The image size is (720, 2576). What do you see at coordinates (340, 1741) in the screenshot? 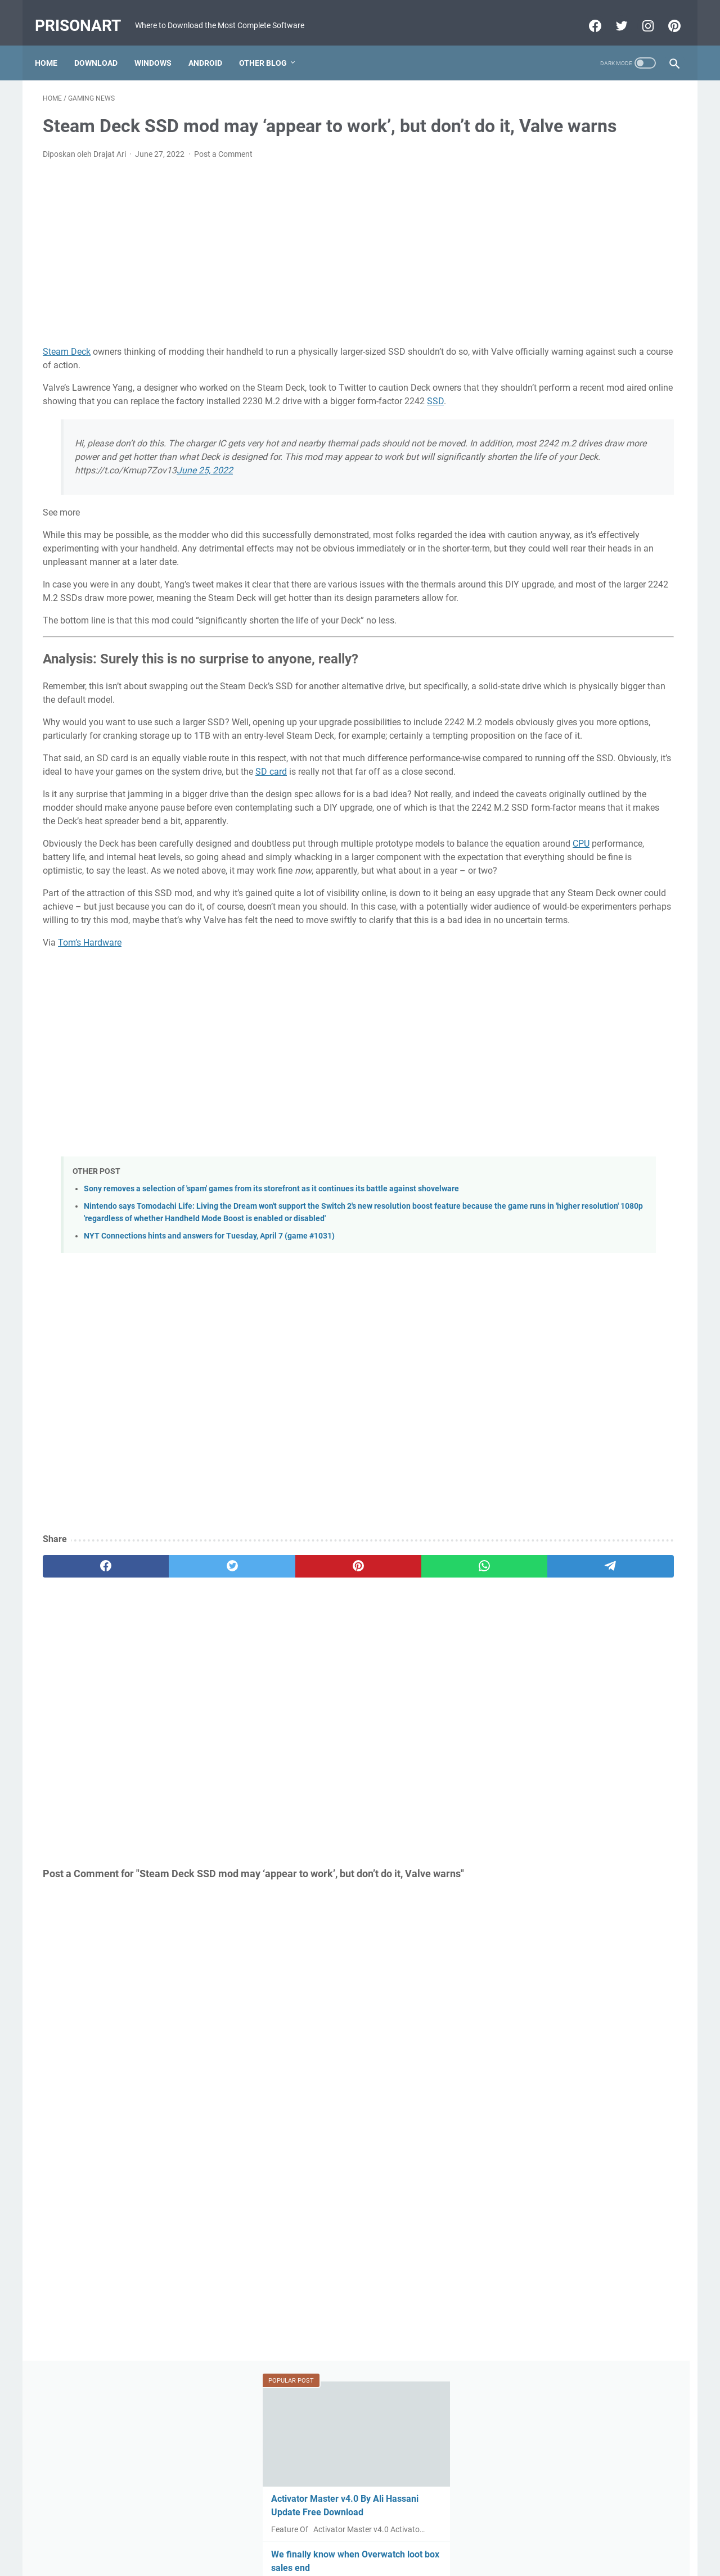
I see `[whatsapp]` at bounding box center [340, 1741].